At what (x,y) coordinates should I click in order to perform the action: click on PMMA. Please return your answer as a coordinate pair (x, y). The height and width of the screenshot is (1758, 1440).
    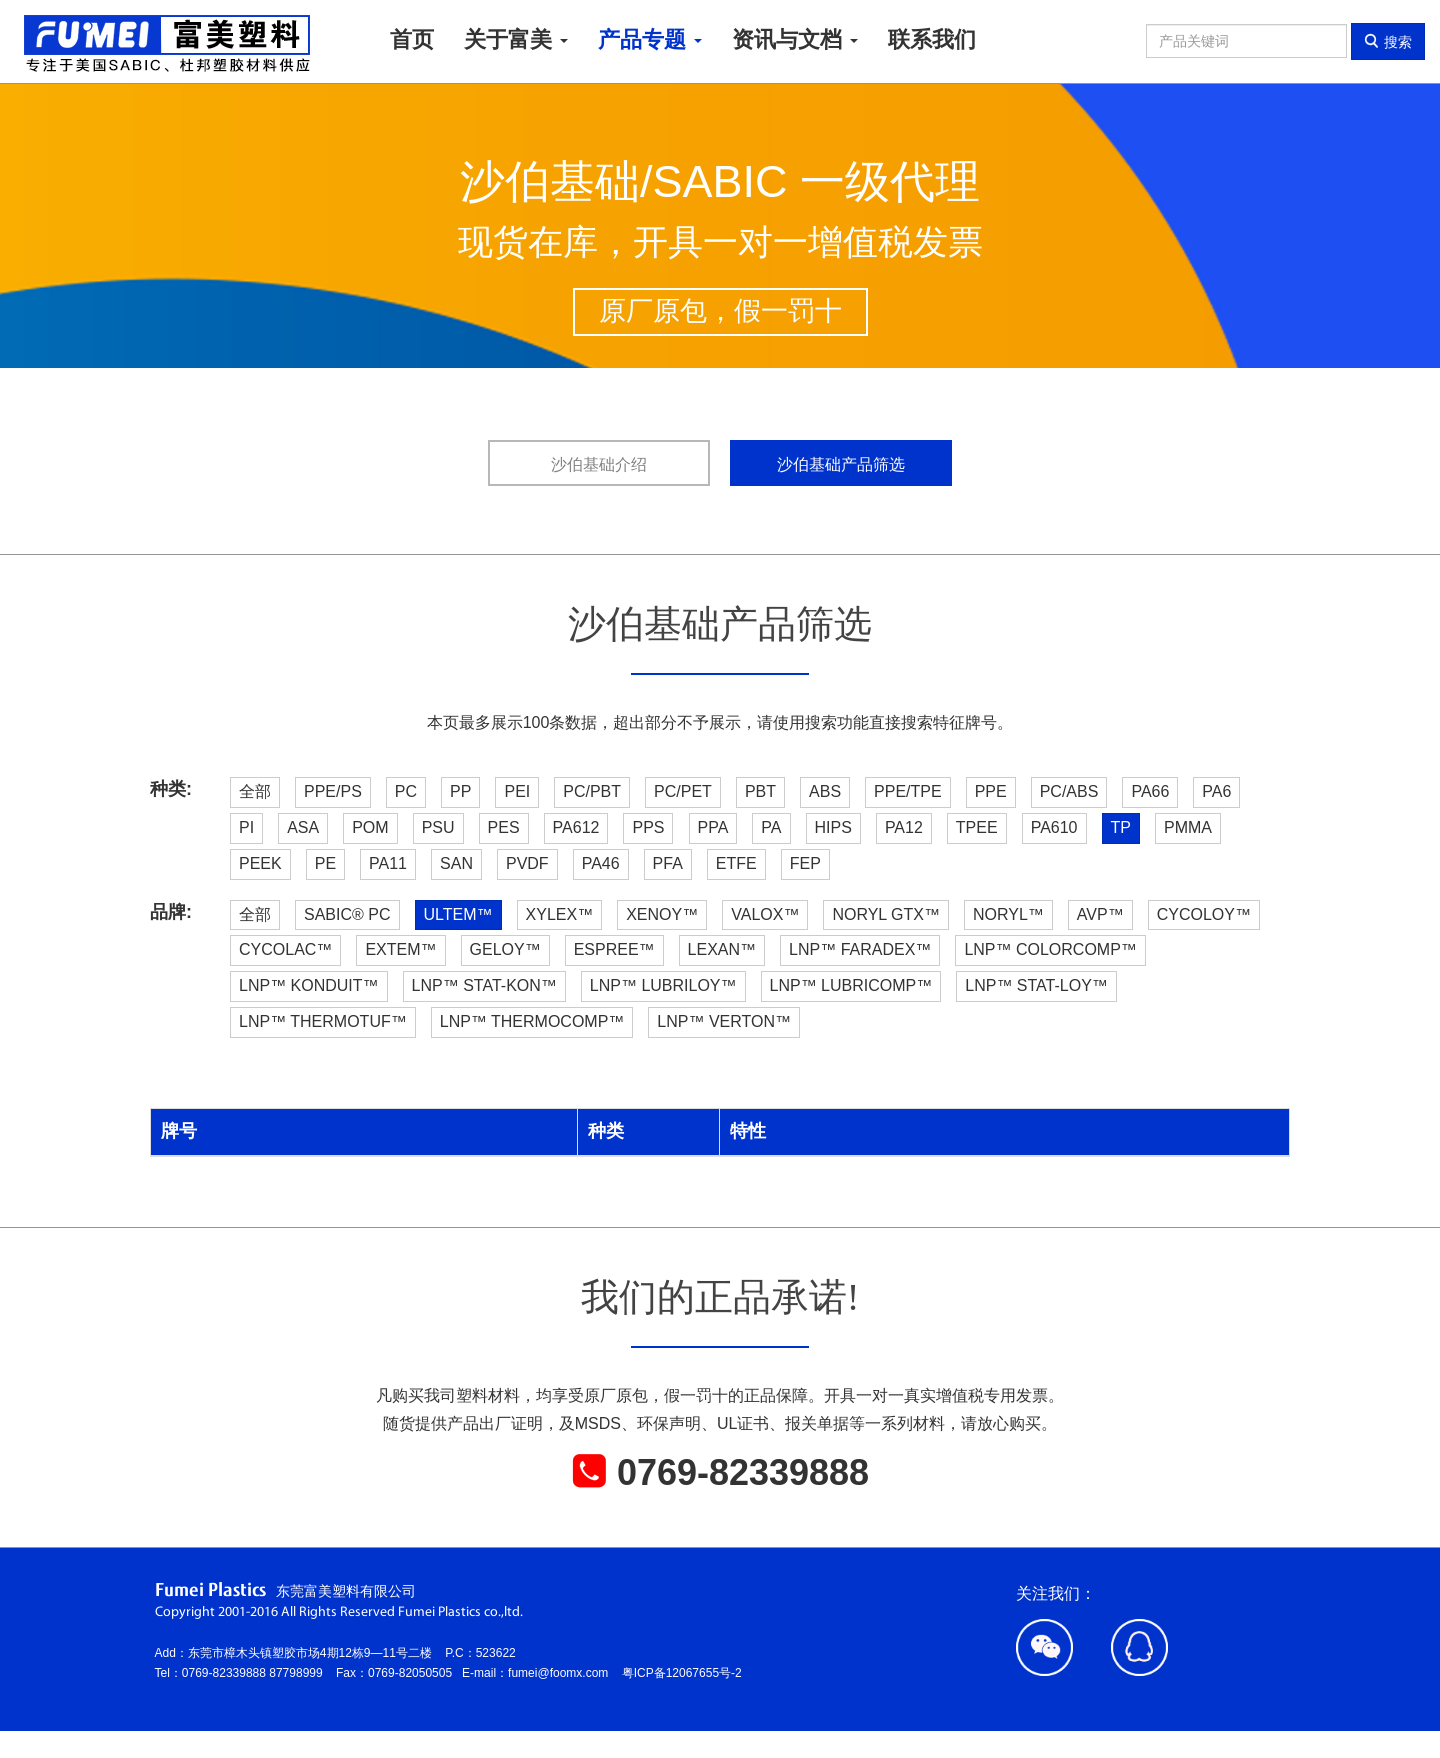
    Looking at the image, I should click on (1188, 827).